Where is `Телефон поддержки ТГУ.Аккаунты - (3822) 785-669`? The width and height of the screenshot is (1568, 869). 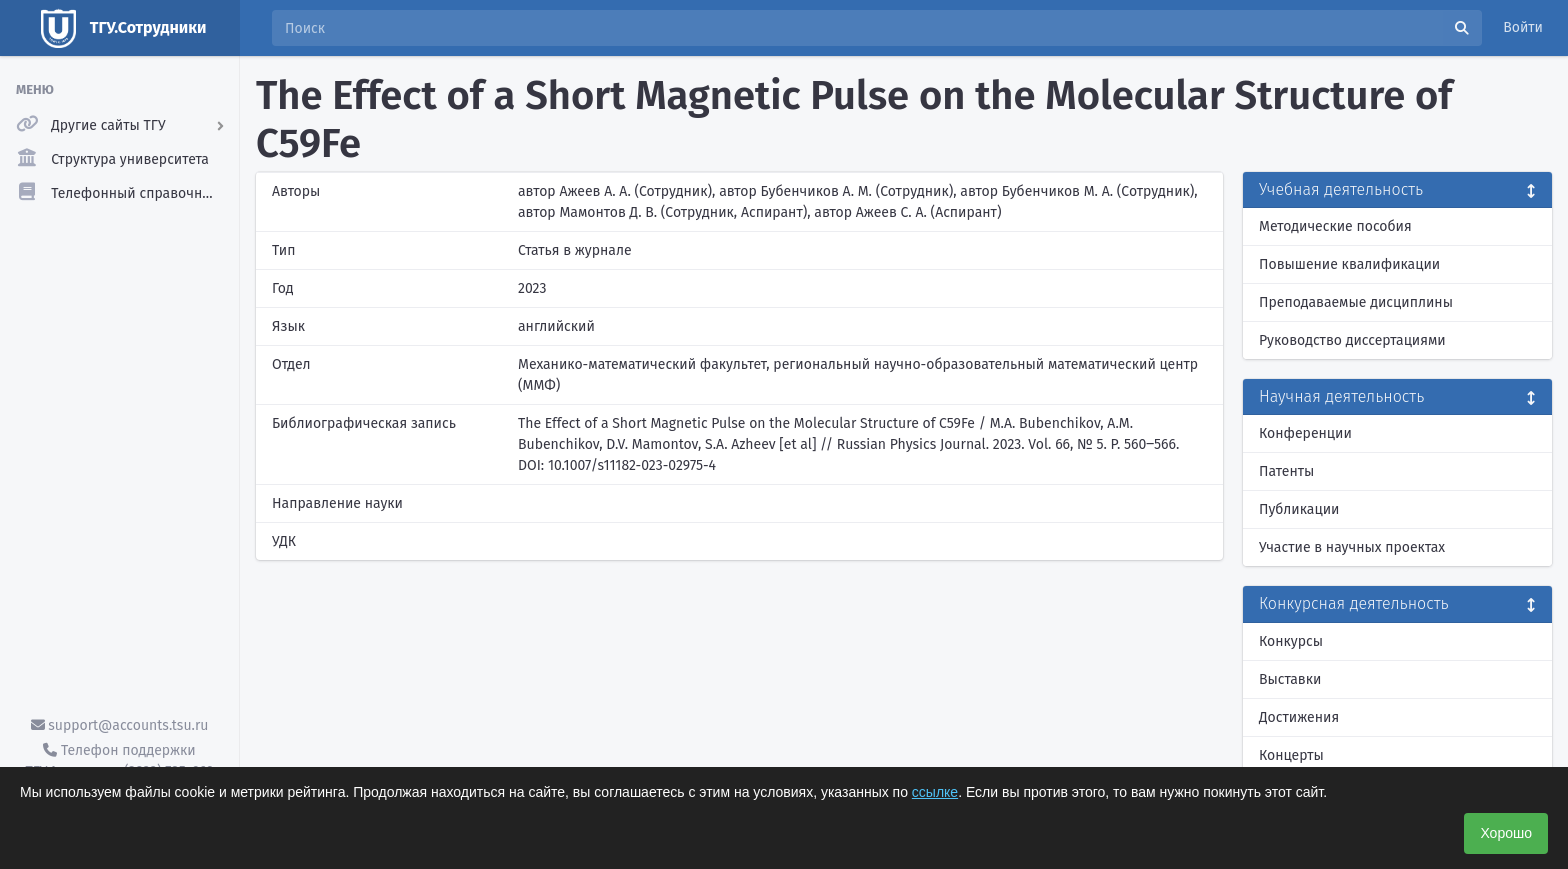 Телефон поддержки ТГУ.Аккаунты - (3822) 785-669 is located at coordinates (119, 761).